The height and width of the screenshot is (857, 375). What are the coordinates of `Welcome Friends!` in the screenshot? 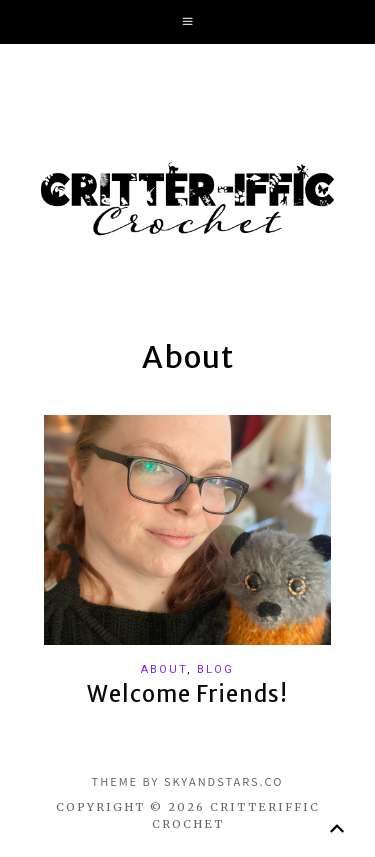 It's located at (187, 694).